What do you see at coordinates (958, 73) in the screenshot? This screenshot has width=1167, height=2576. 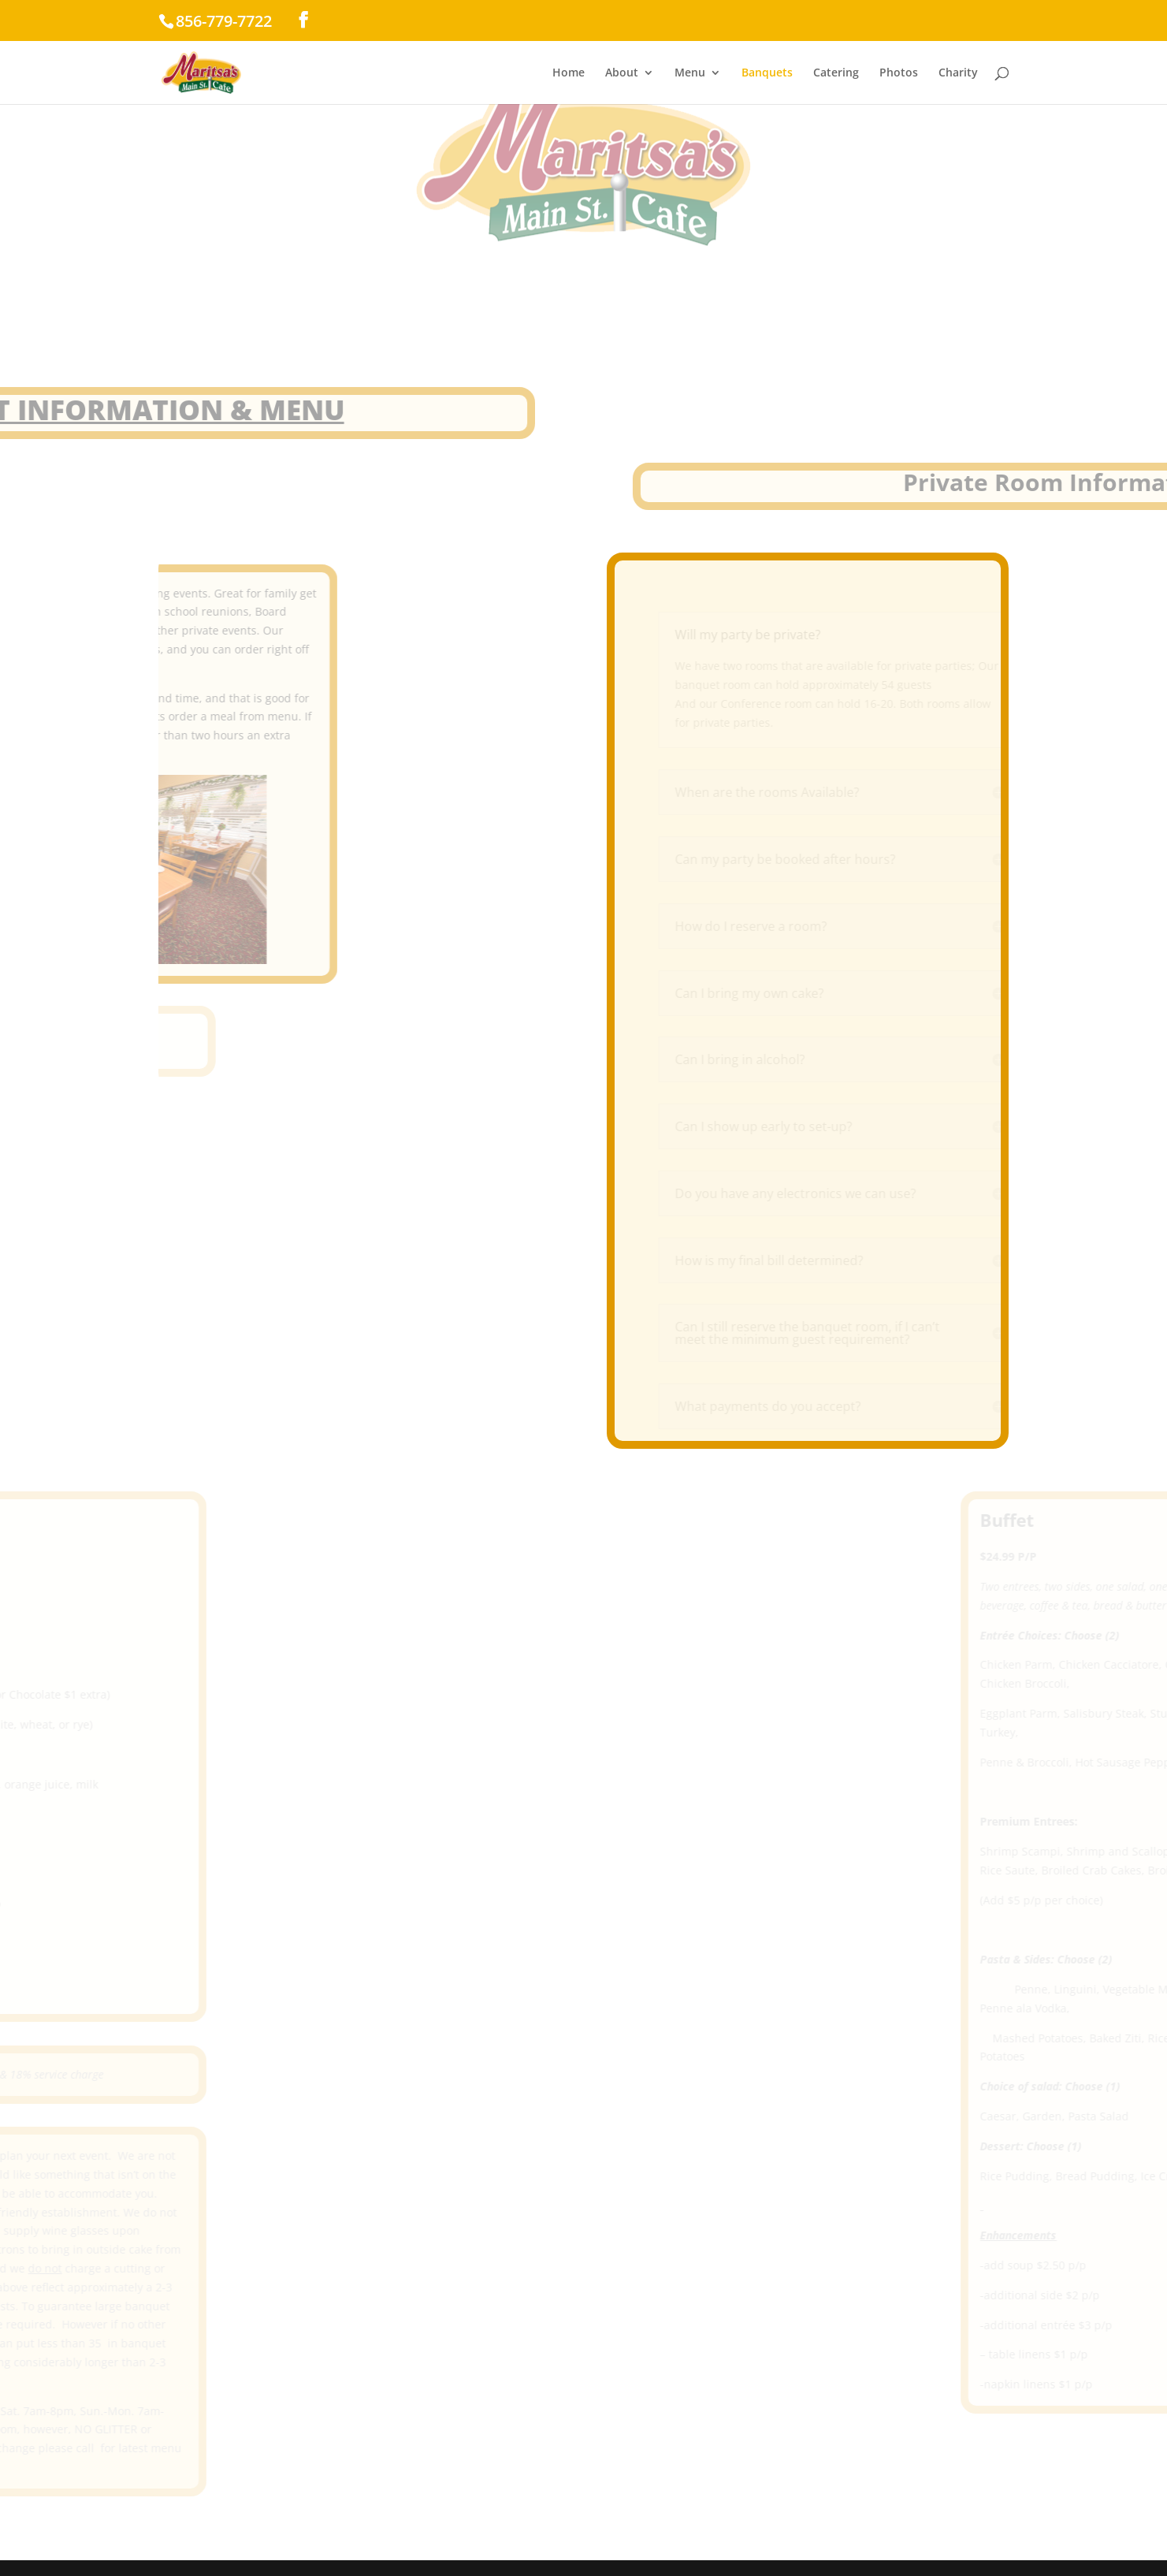 I see `Charity` at bounding box center [958, 73].